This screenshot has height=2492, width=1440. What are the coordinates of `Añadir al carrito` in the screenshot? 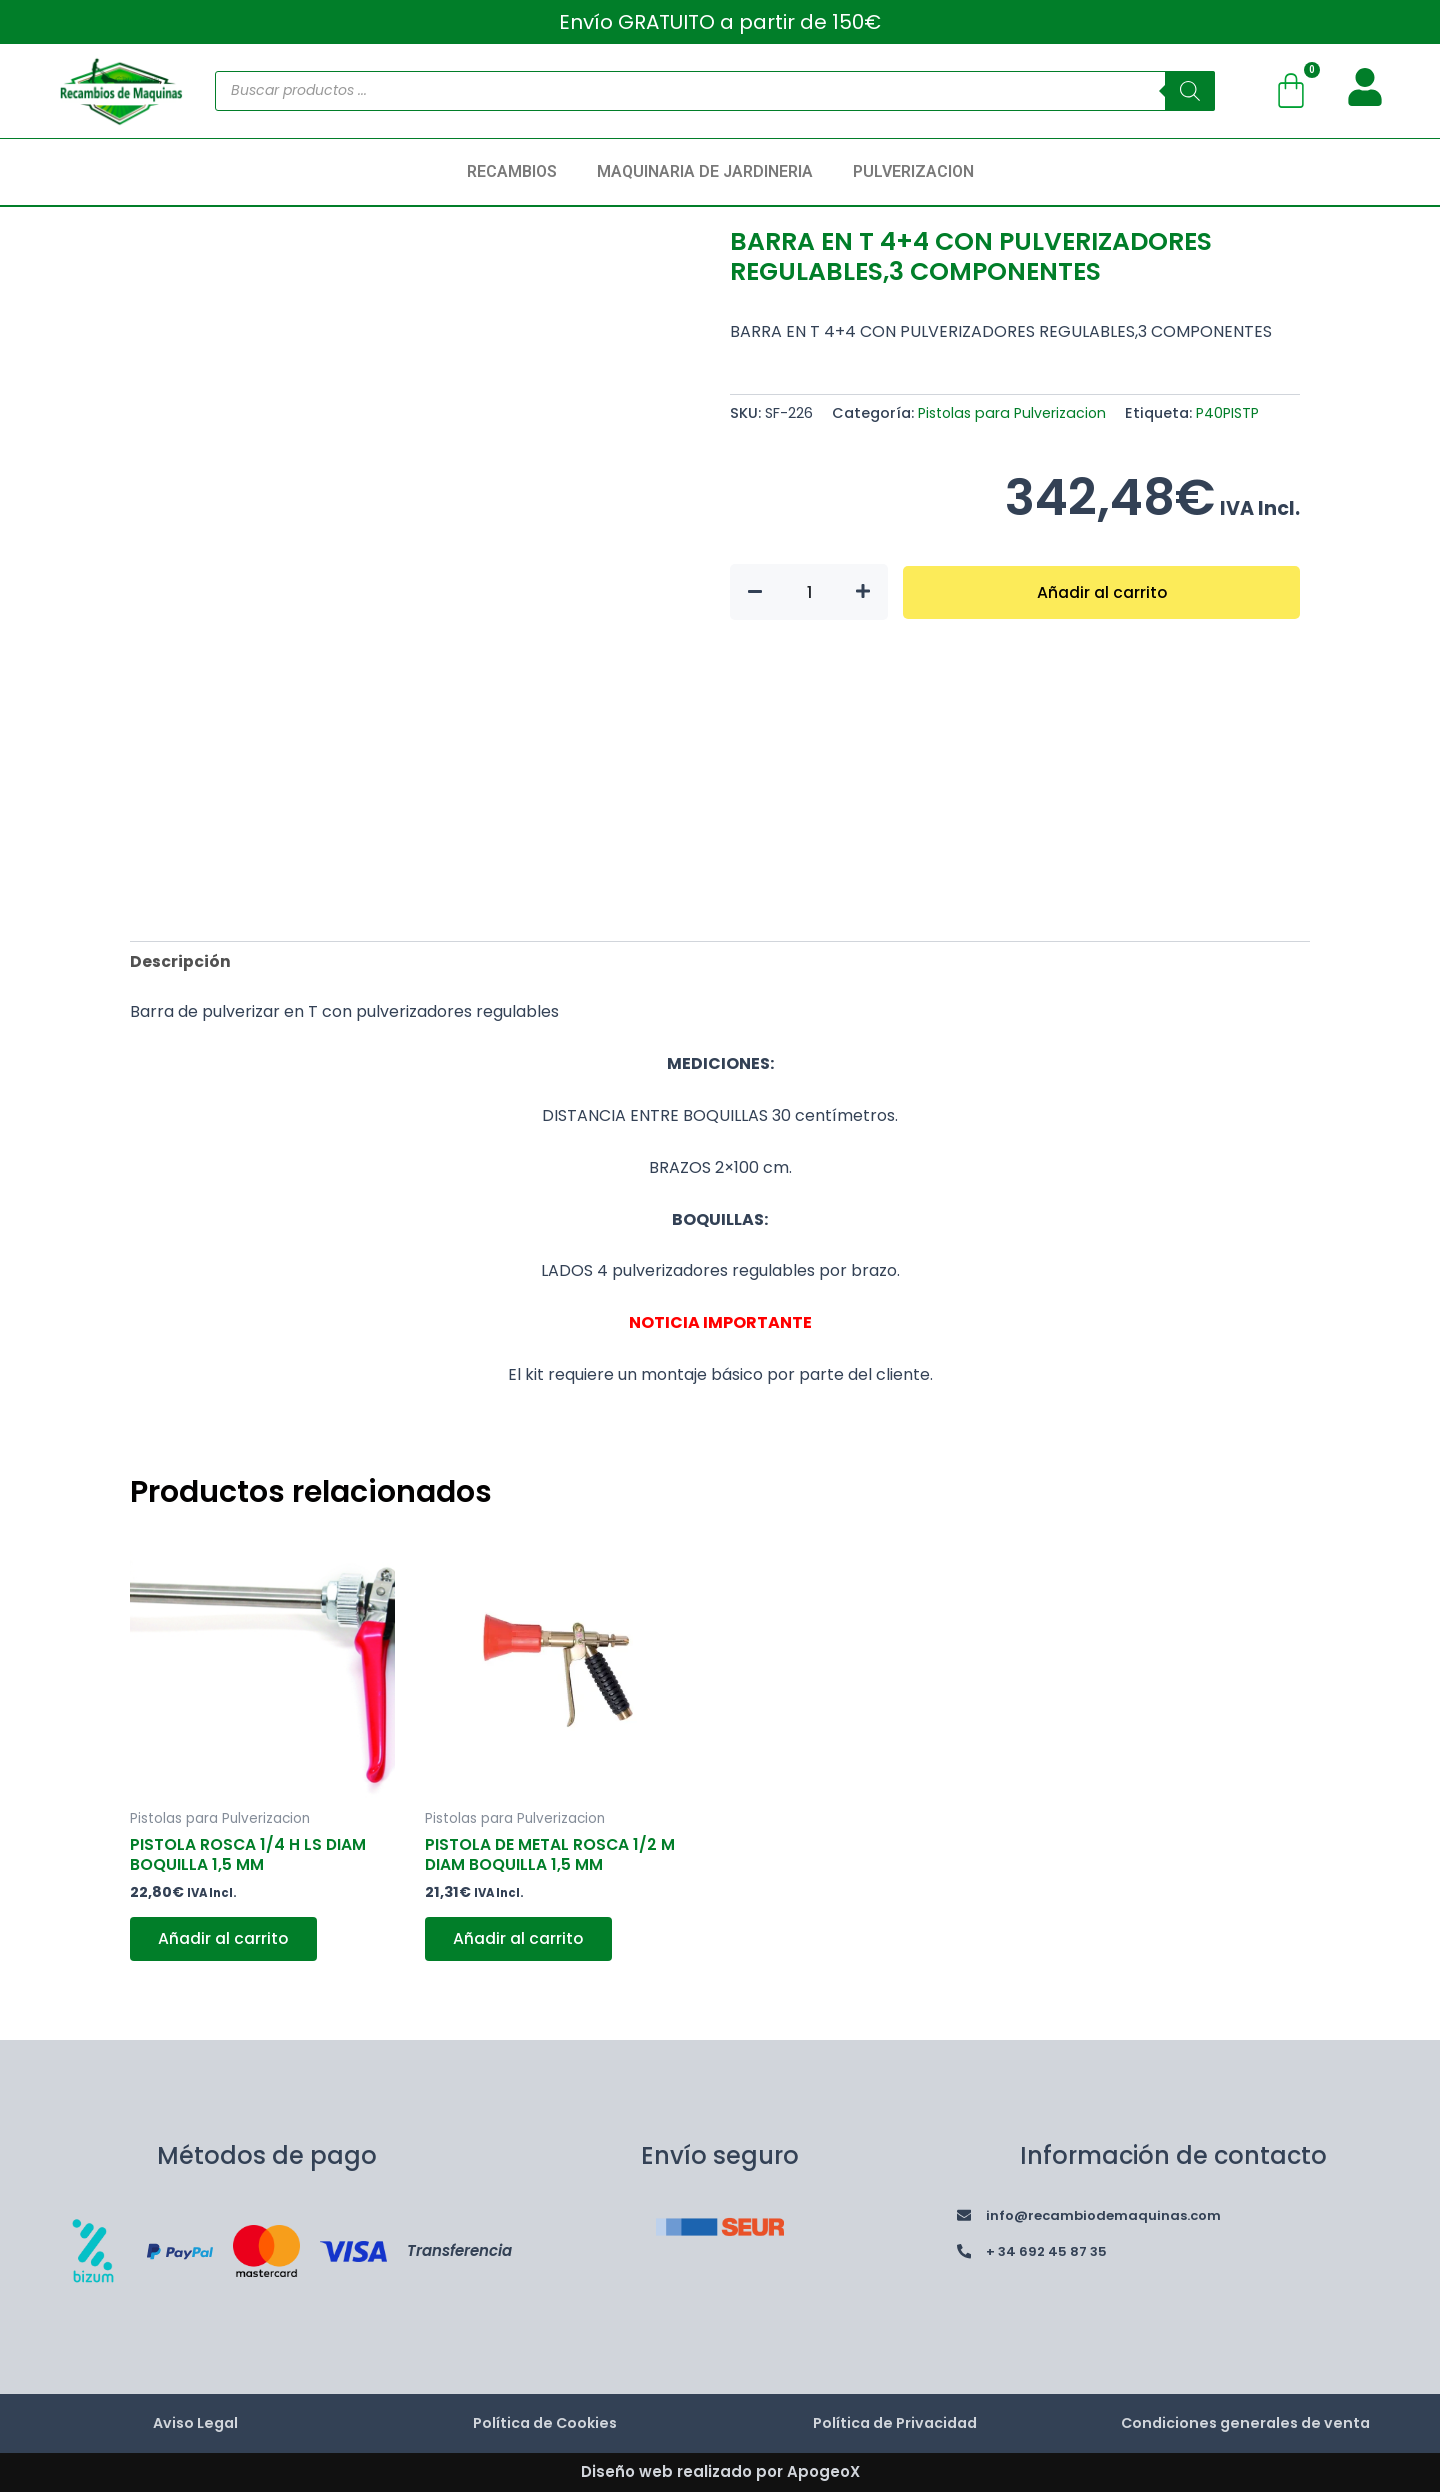 It's located at (1101, 591).